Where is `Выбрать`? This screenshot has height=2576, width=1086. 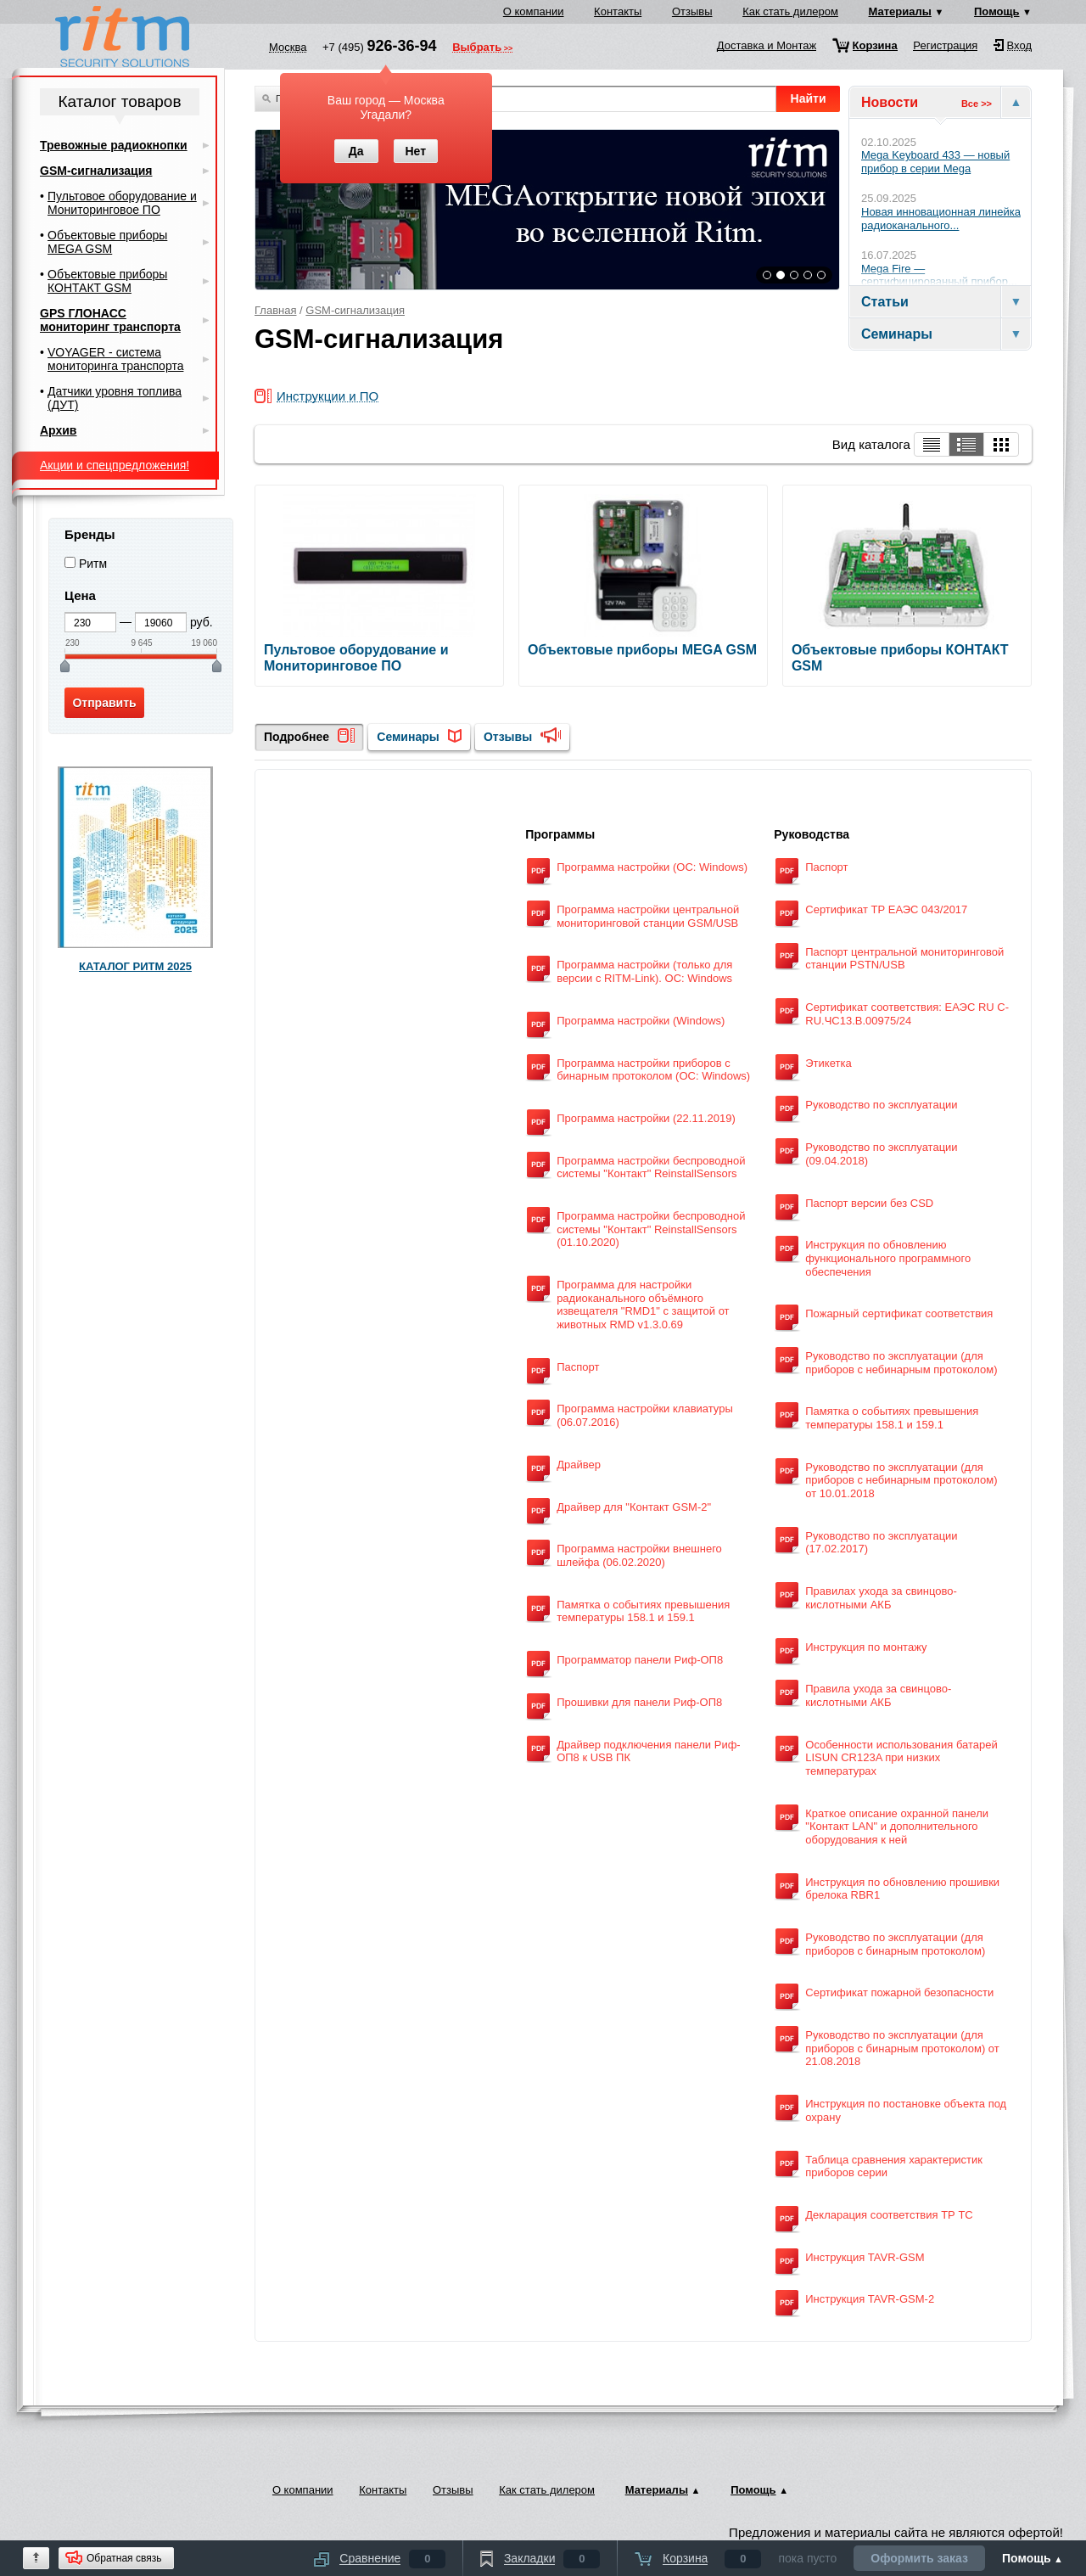
Выбрать is located at coordinates (476, 48).